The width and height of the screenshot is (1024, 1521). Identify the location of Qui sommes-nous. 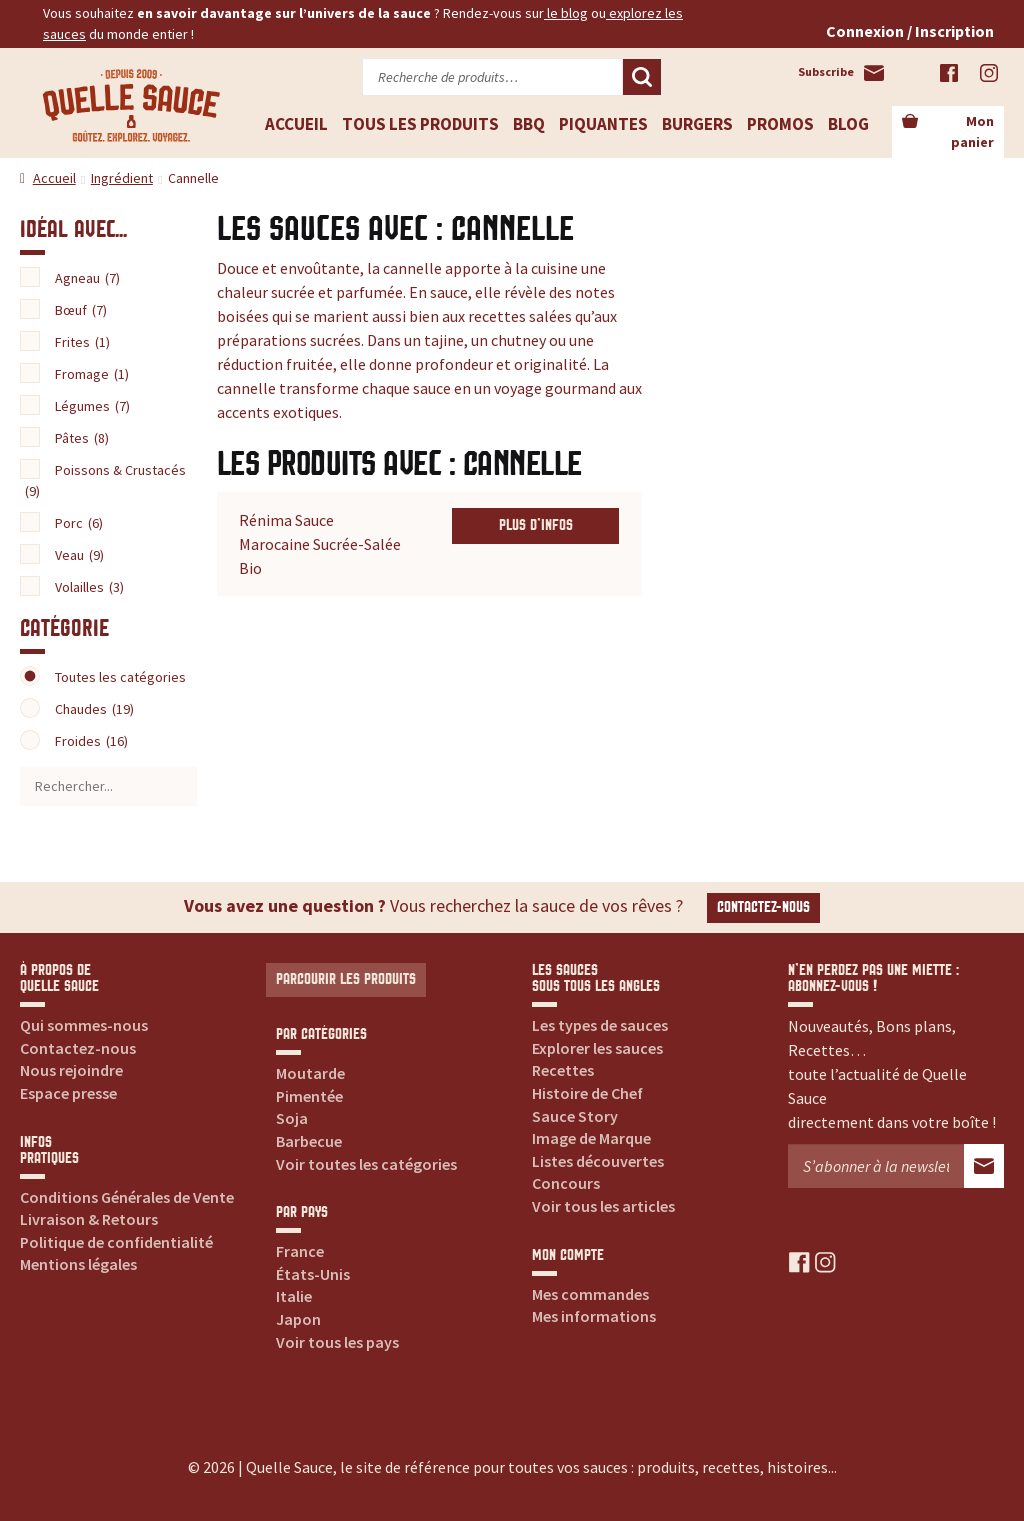
(84, 1025).